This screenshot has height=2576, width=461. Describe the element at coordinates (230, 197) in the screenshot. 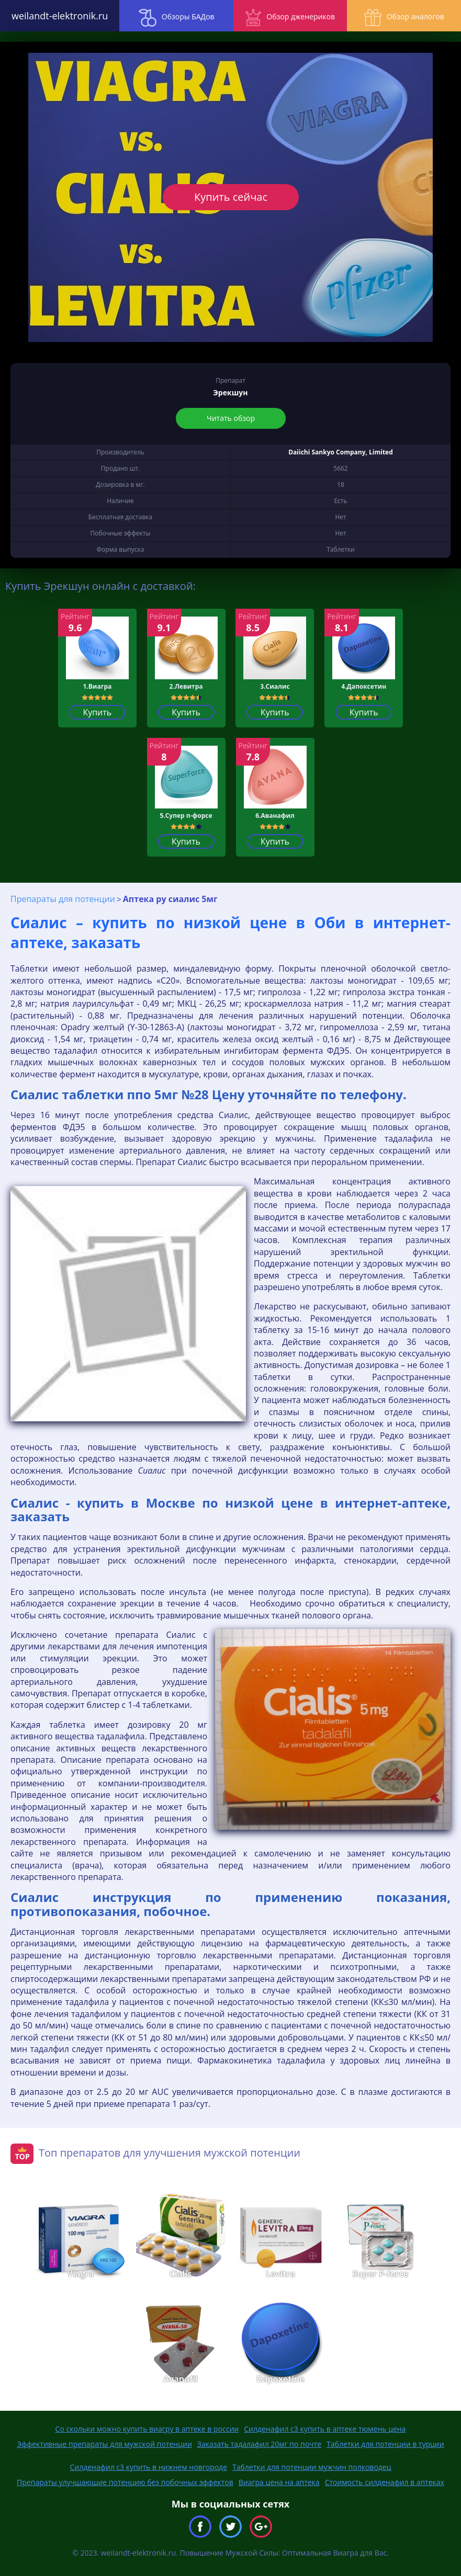

I see `Купить сейчас` at that location.